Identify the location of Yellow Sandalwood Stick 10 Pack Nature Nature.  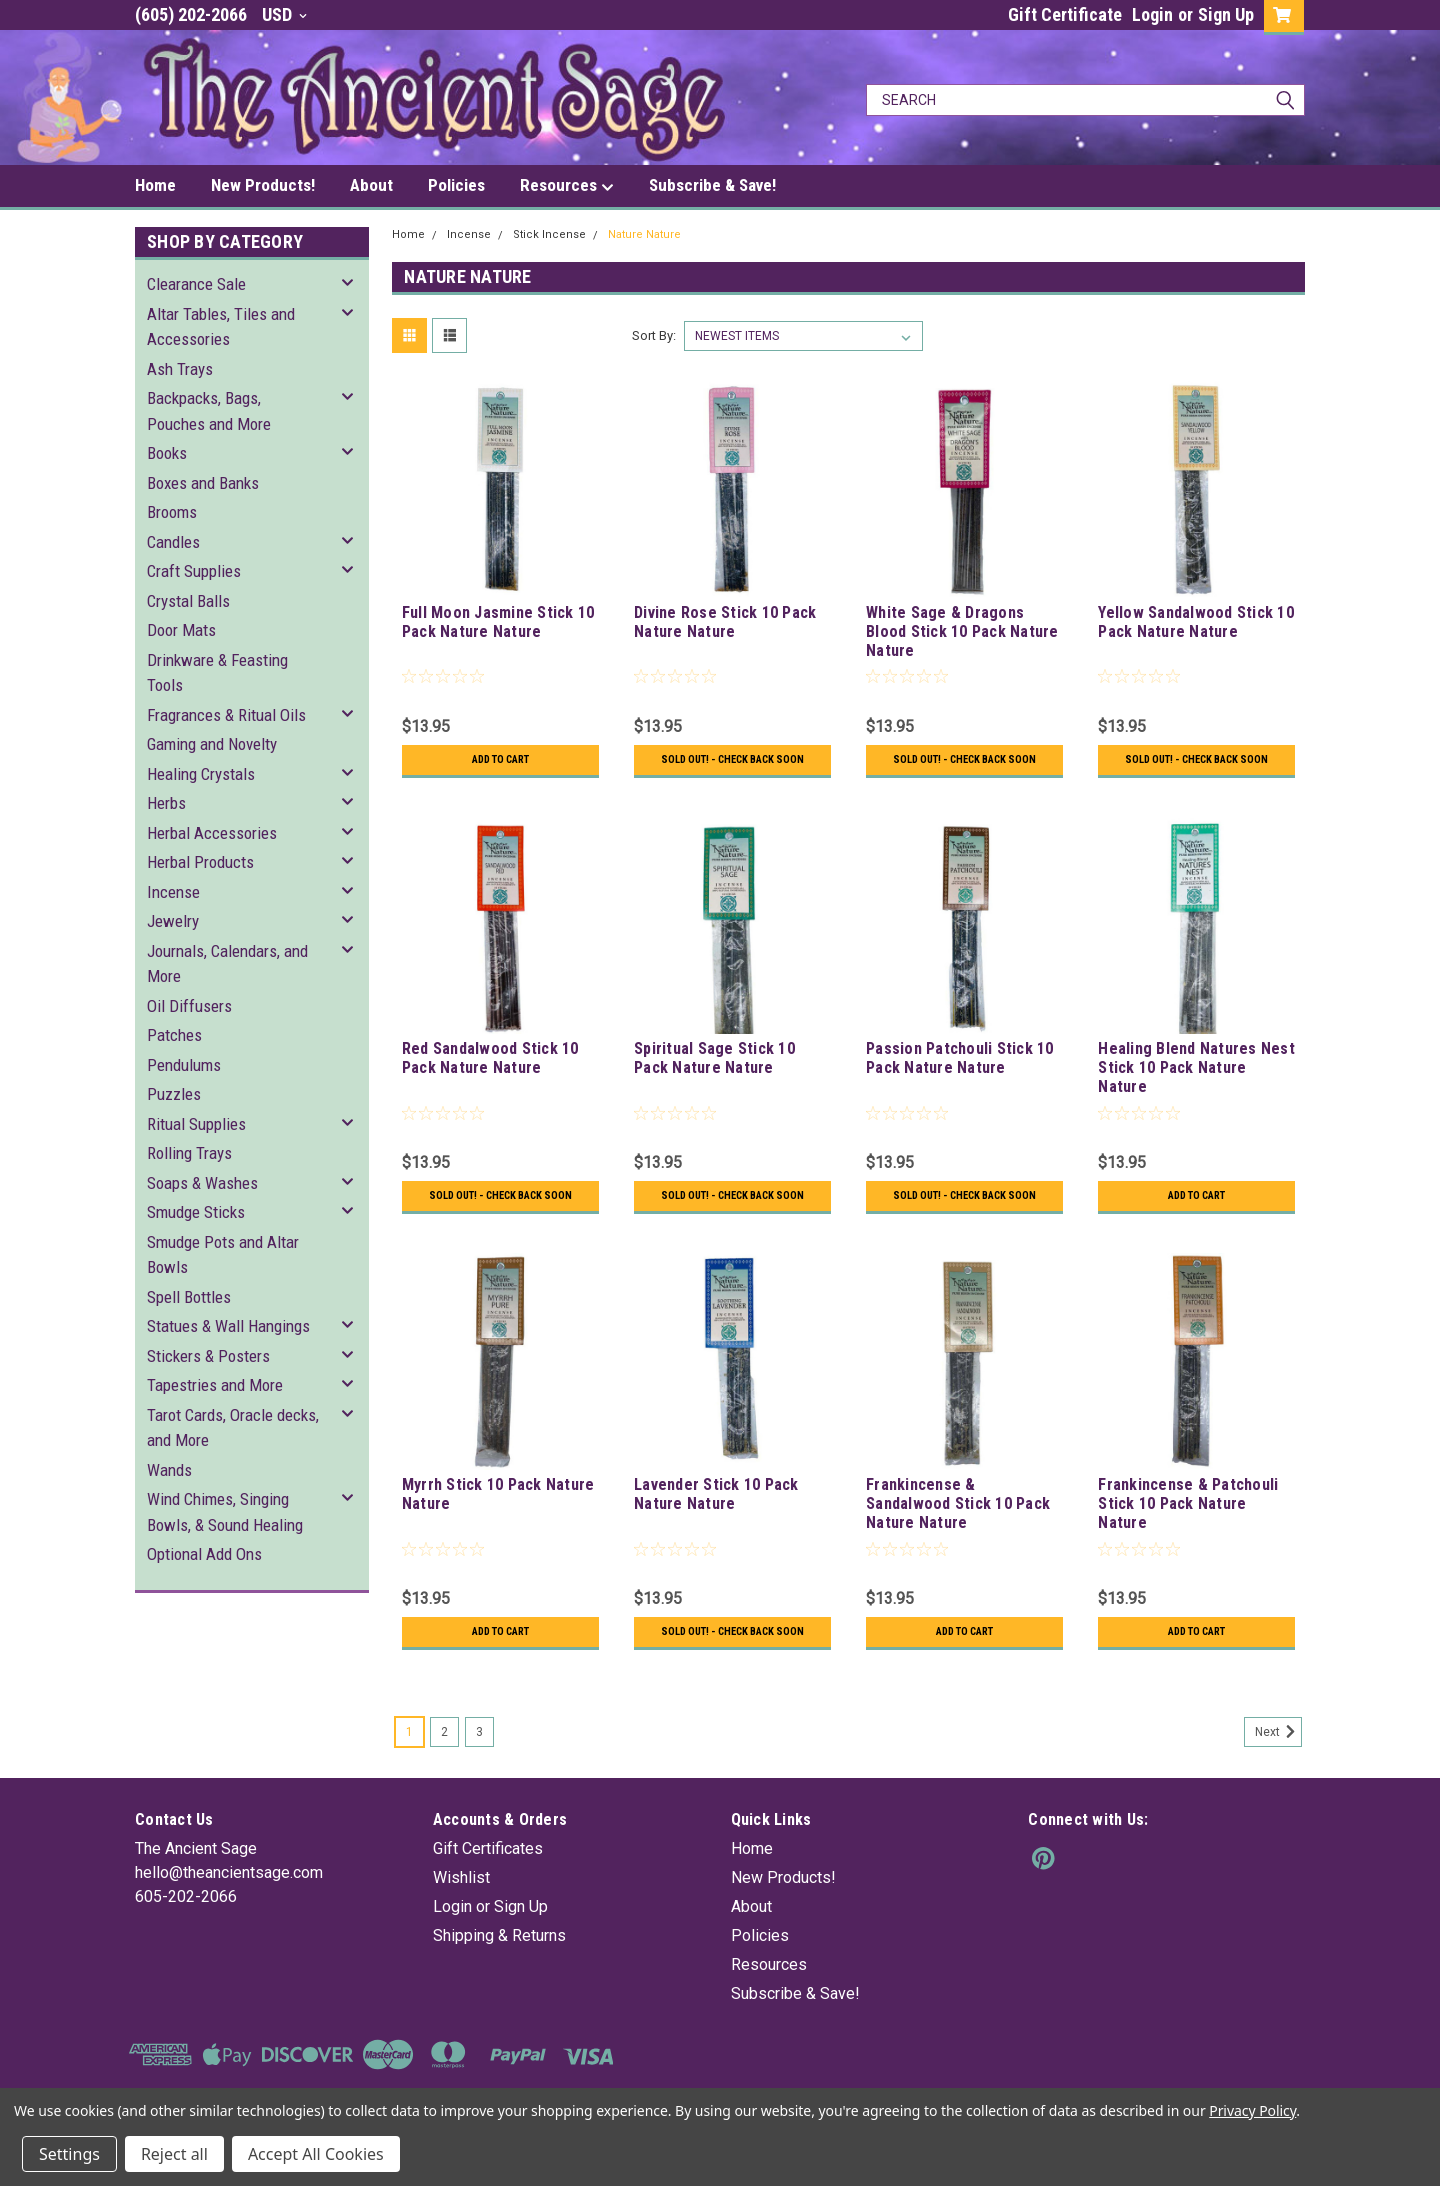
(1196, 622).